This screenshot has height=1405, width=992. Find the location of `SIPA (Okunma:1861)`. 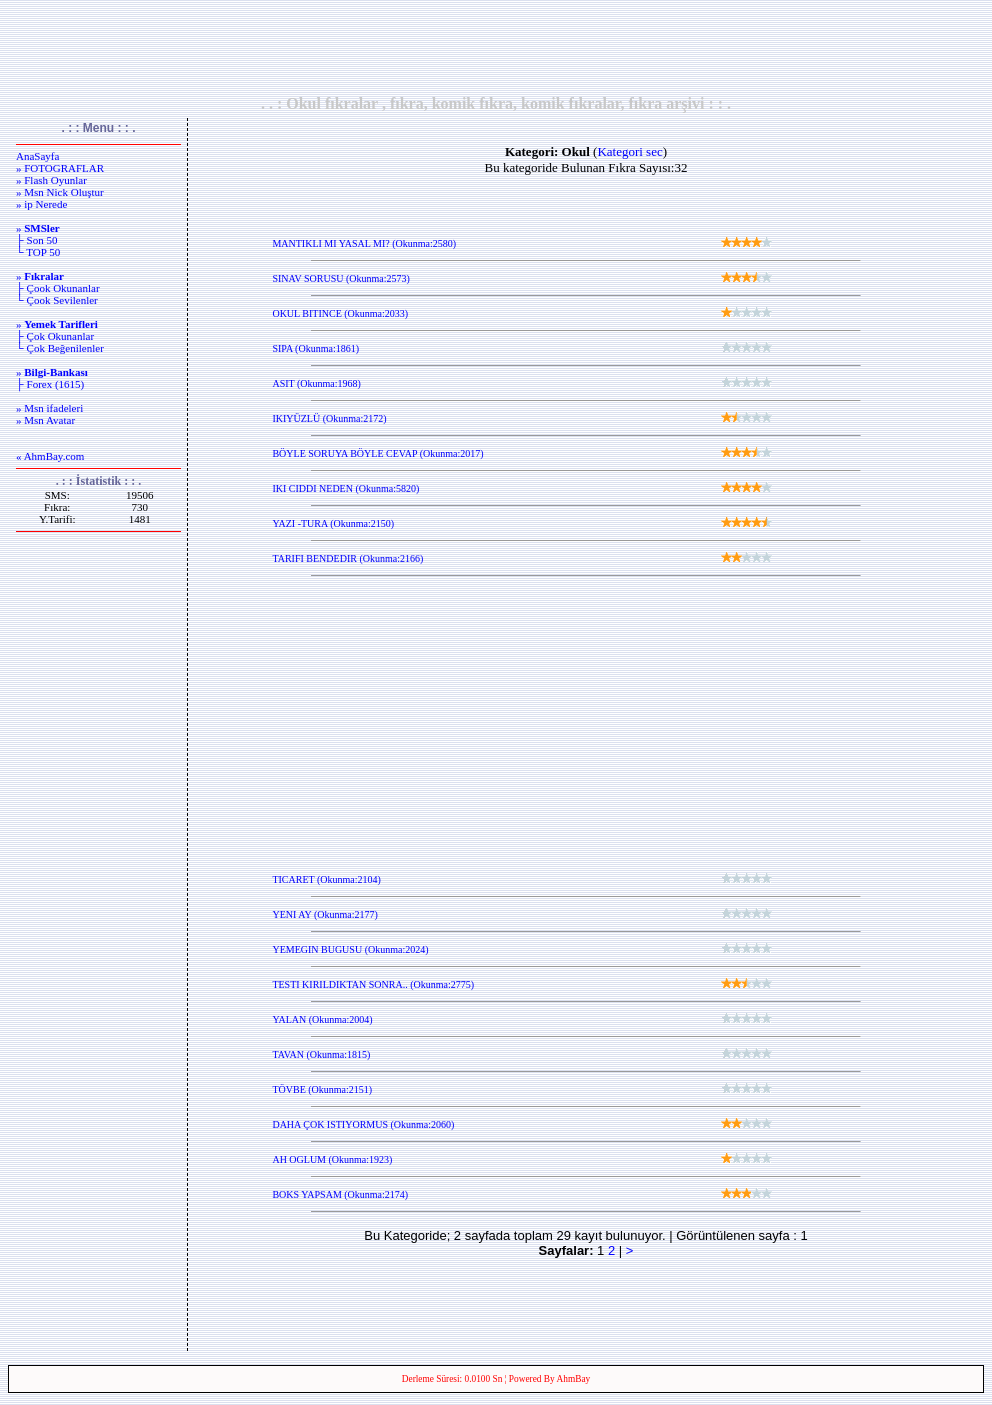

SIPA (Okunma:1861) is located at coordinates (315, 348).